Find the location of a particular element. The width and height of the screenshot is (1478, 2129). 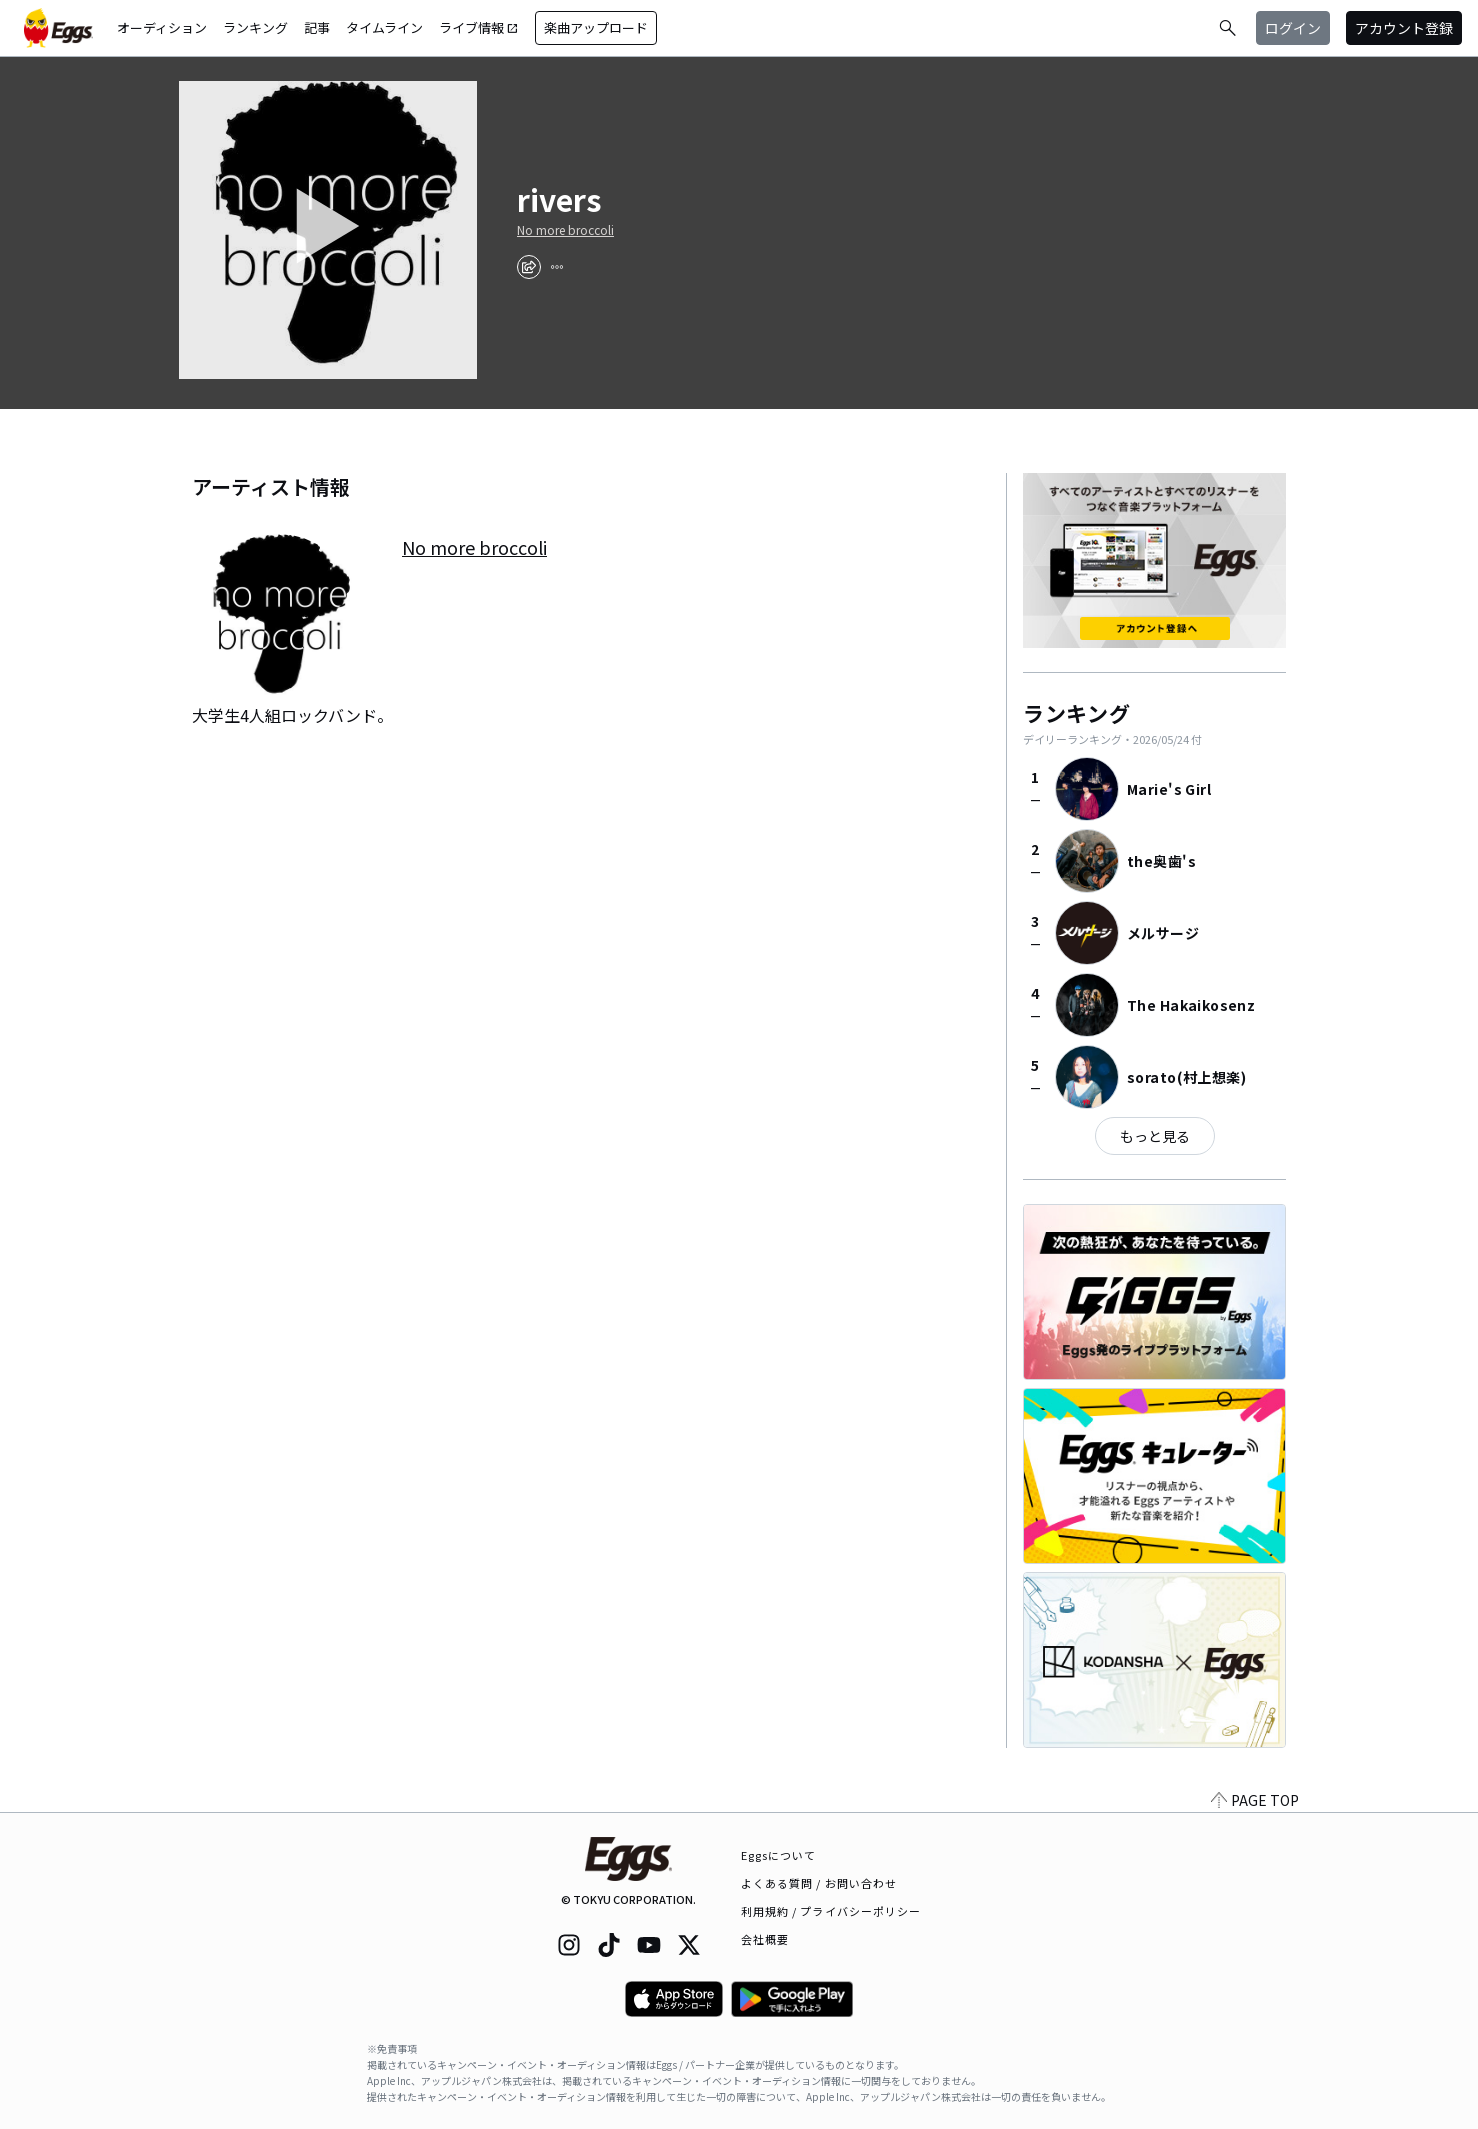

タイムライン is located at coordinates (384, 27).